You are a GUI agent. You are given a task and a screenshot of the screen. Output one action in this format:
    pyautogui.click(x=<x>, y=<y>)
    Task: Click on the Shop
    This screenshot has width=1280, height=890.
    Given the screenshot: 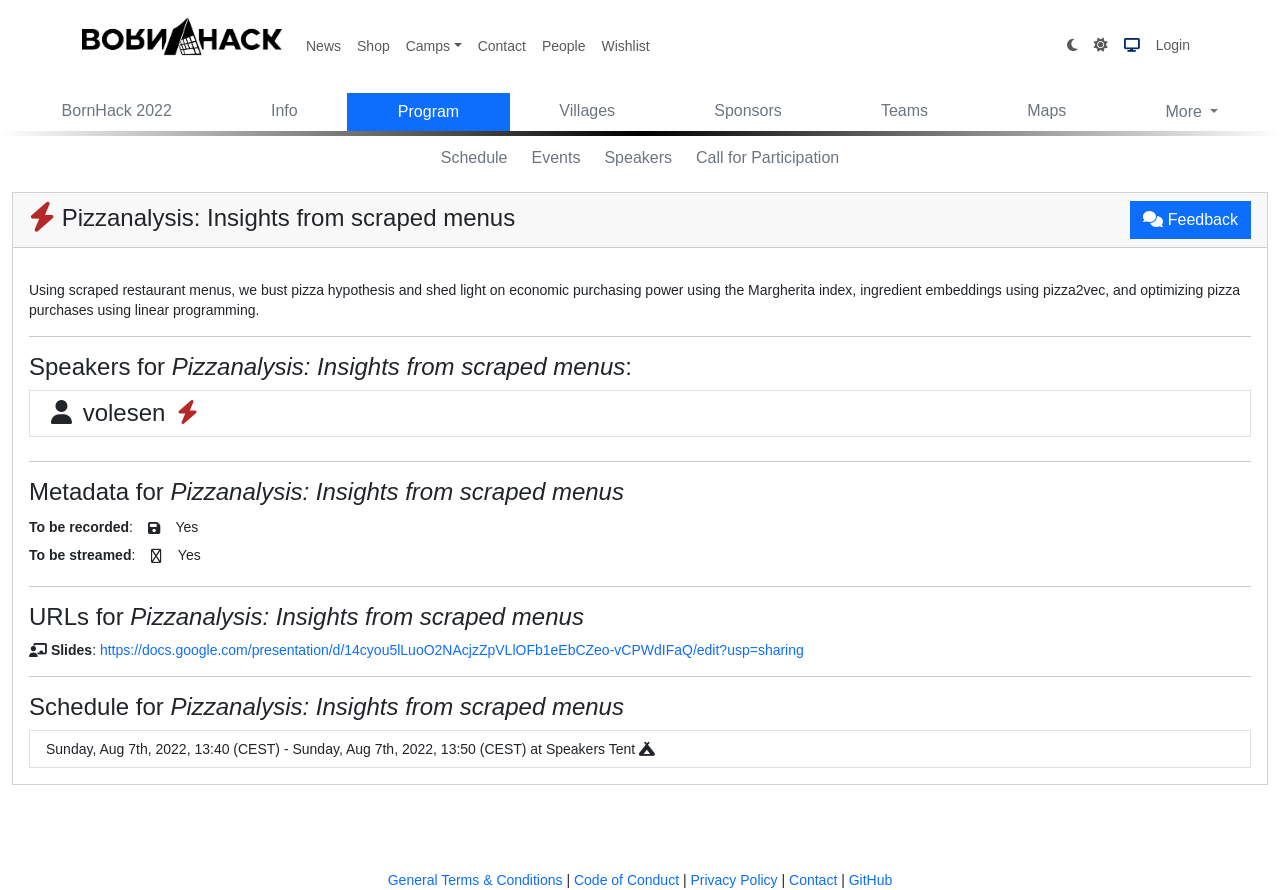 What is the action you would take?
    pyautogui.click(x=373, y=46)
    